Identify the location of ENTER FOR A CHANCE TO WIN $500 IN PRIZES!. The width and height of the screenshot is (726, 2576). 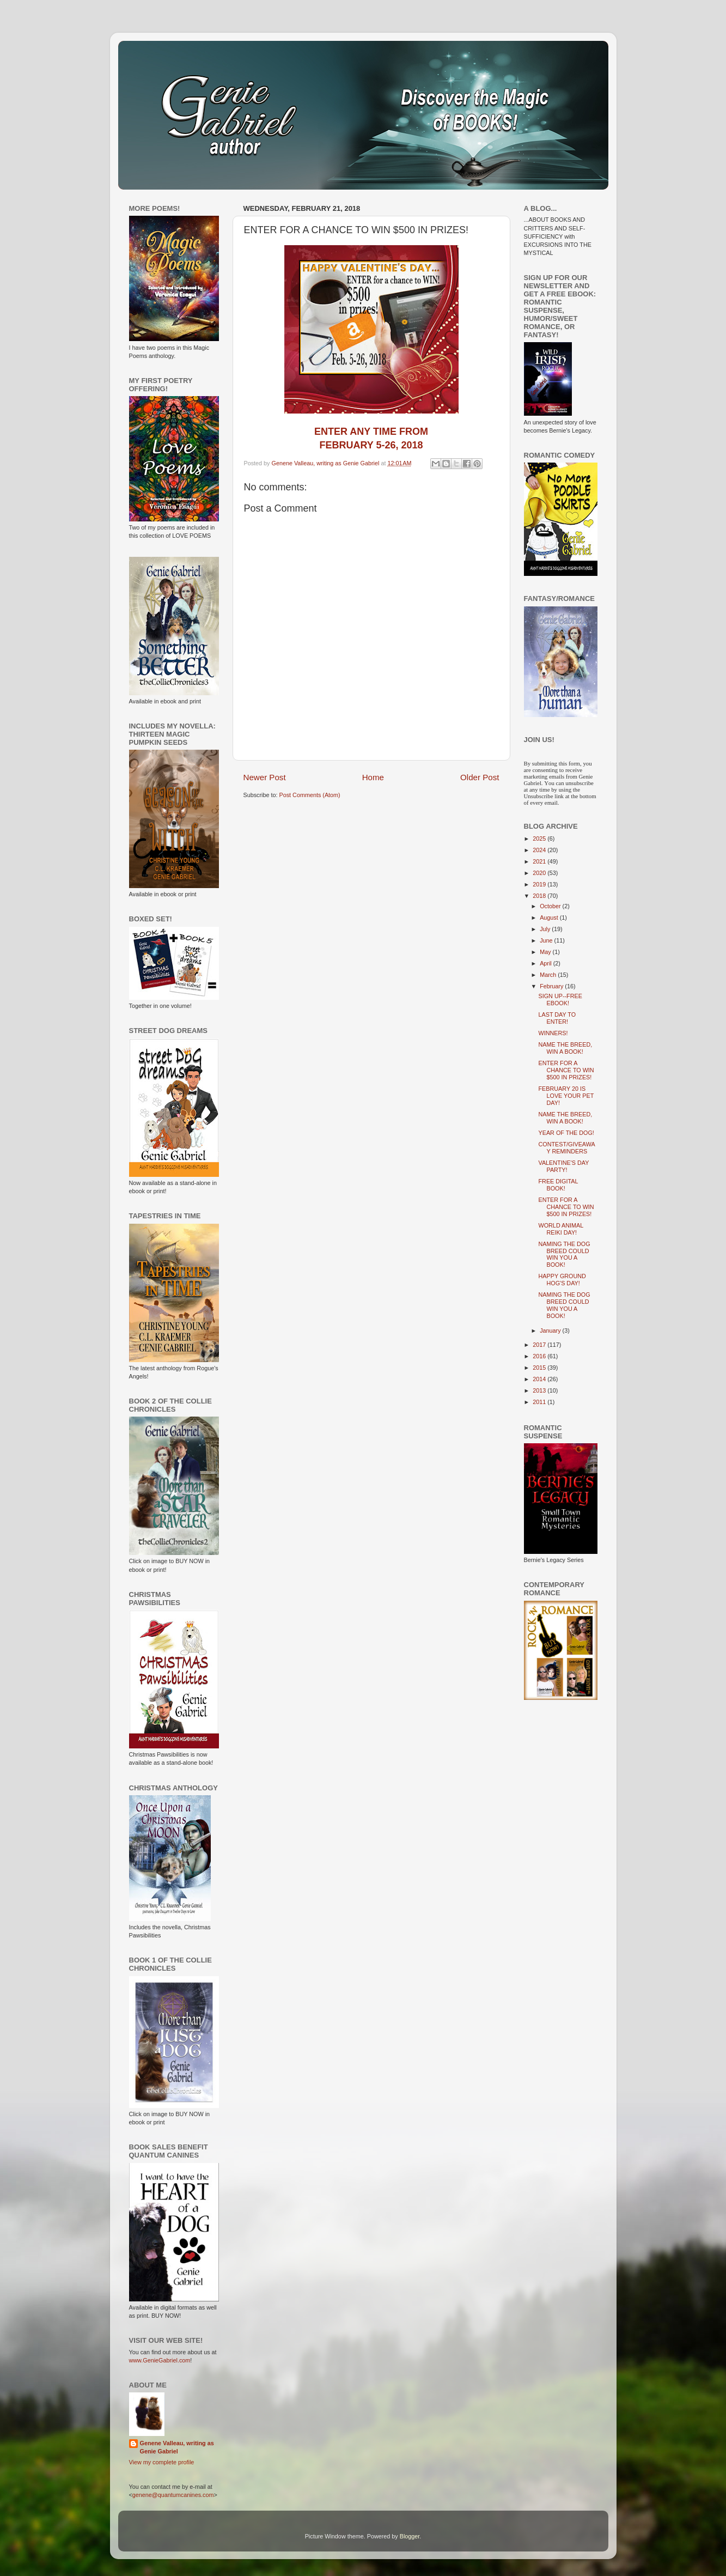
(566, 1070).